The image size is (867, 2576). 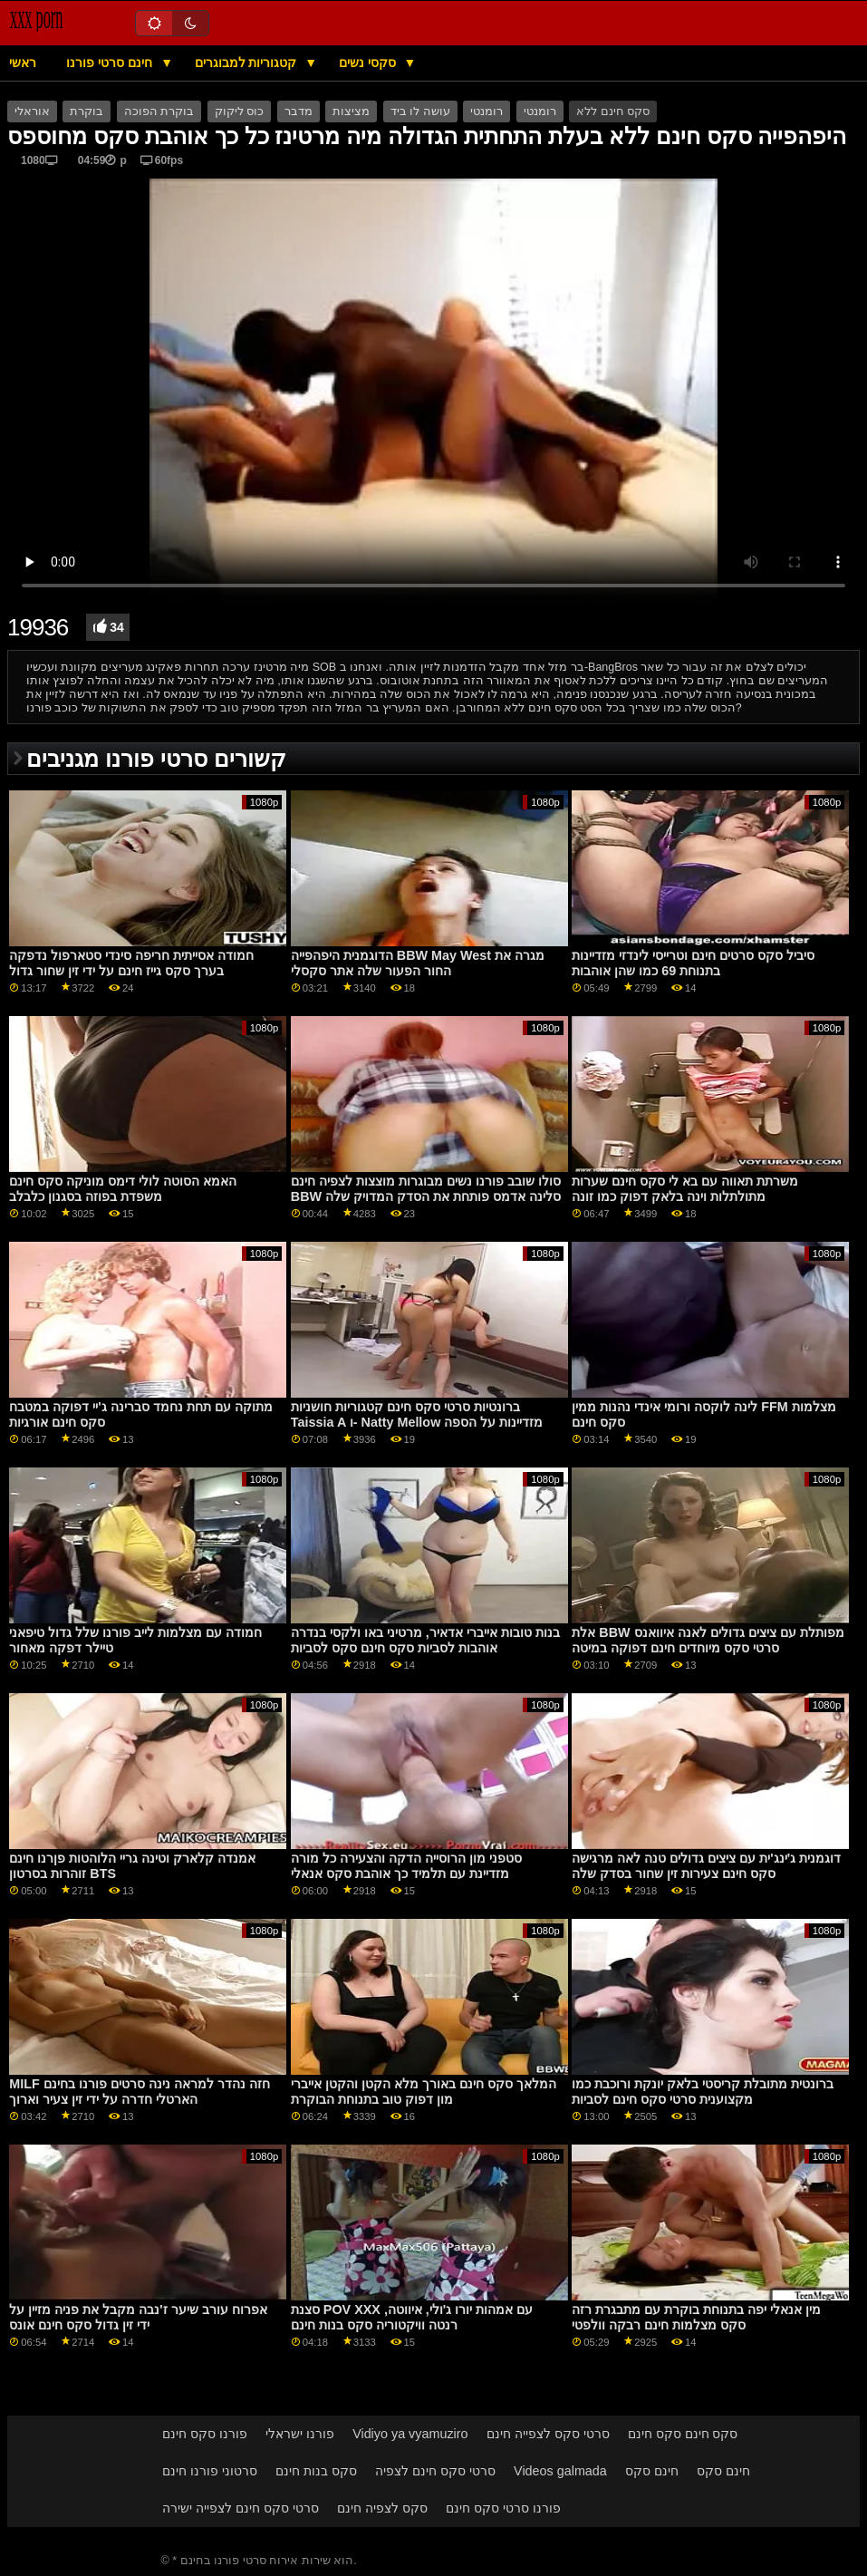 What do you see at coordinates (702, 2091) in the screenshot?
I see `ברונטית מתובלת קריסטי בלאק יונקת ורוכבת כמו מקצוענית סרטי סקס חינם לסביות` at bounding box center [702, 2091].